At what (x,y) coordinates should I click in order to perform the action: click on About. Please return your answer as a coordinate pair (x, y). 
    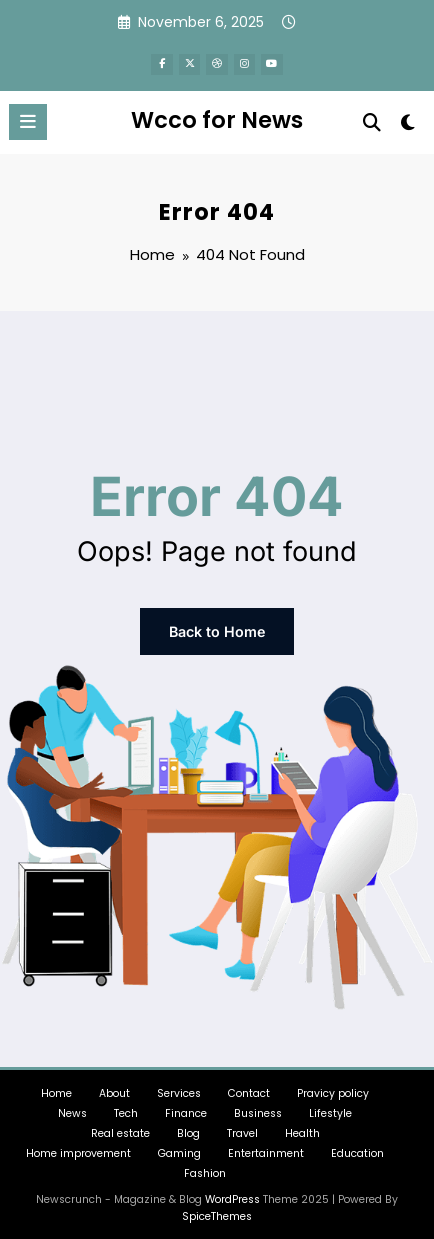
    Looking at the image, I should click on (114, 1086).